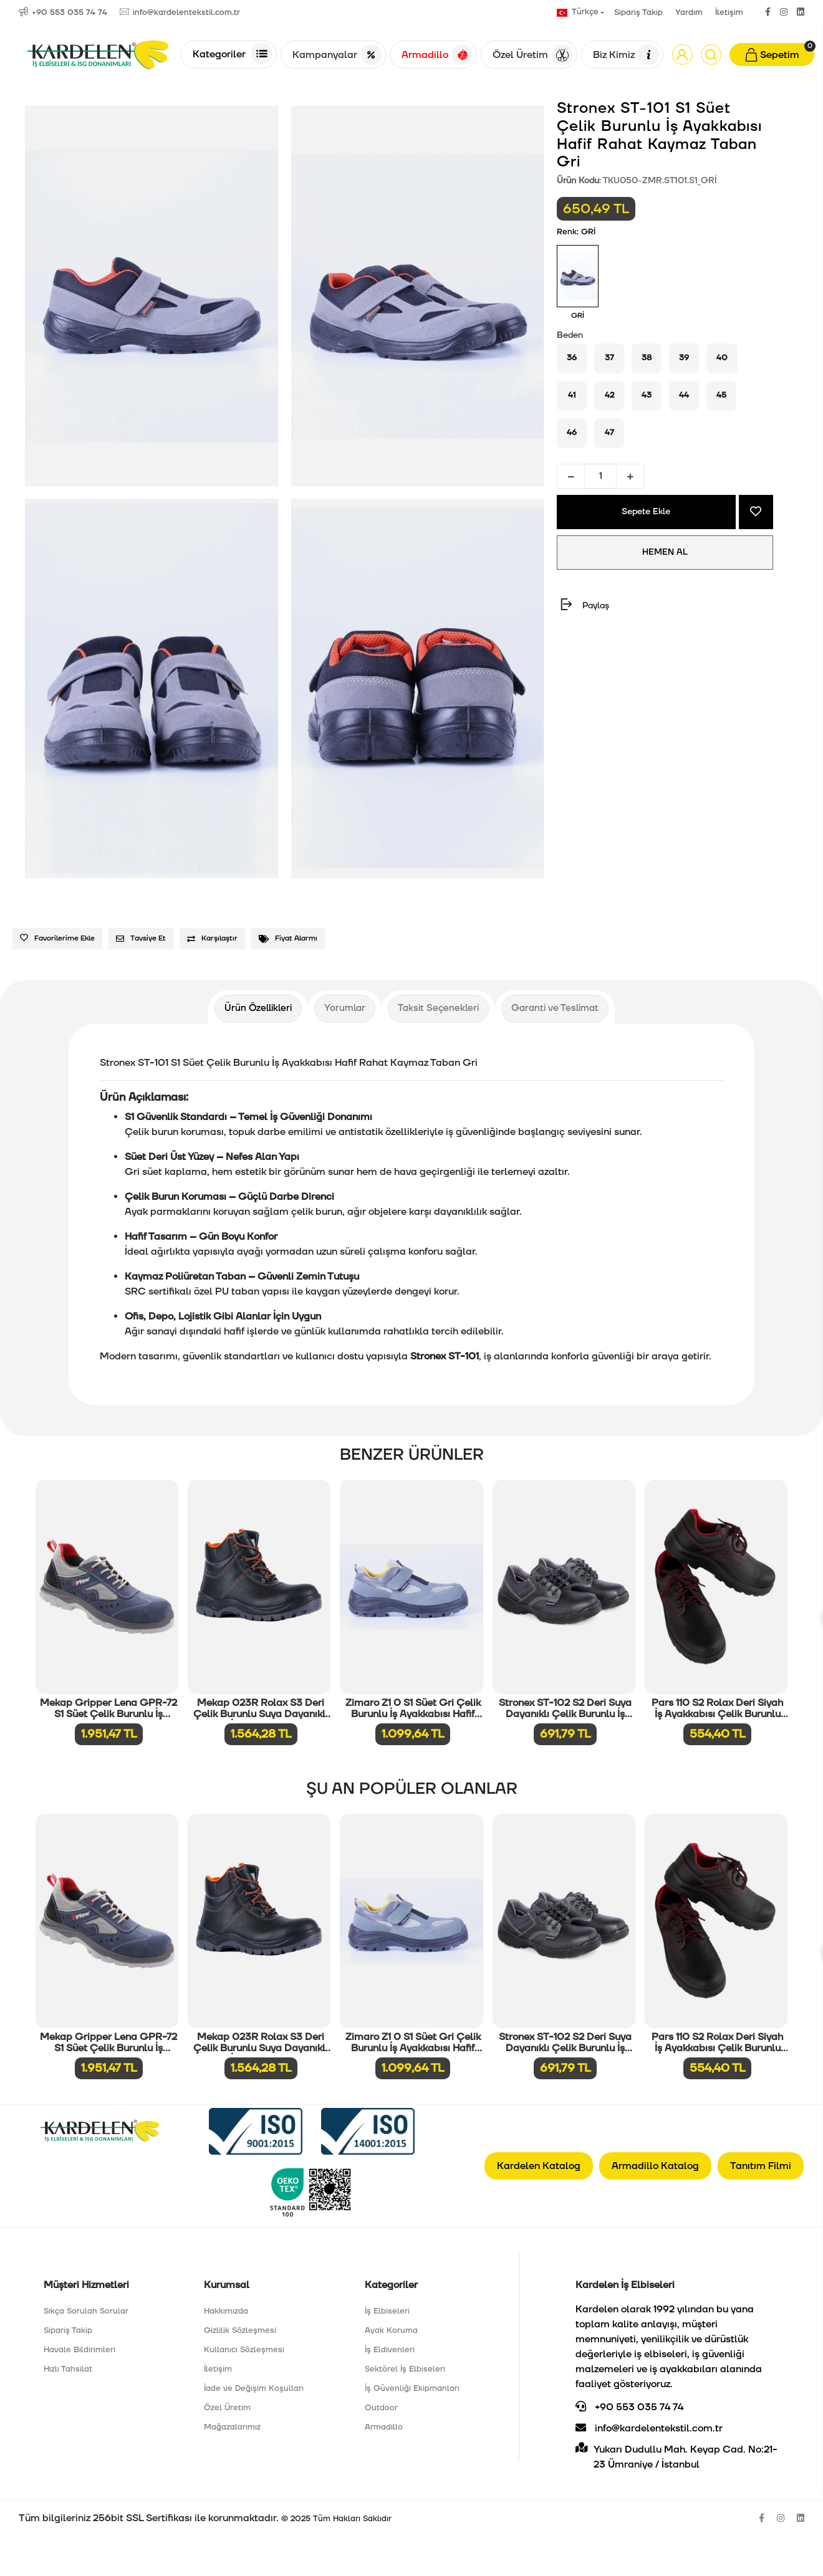  What do you see at coordinates (240, 2330) in the screenshot?
I see `Gizlilik Sözleşmesi` at bounding box center [240, 2330].